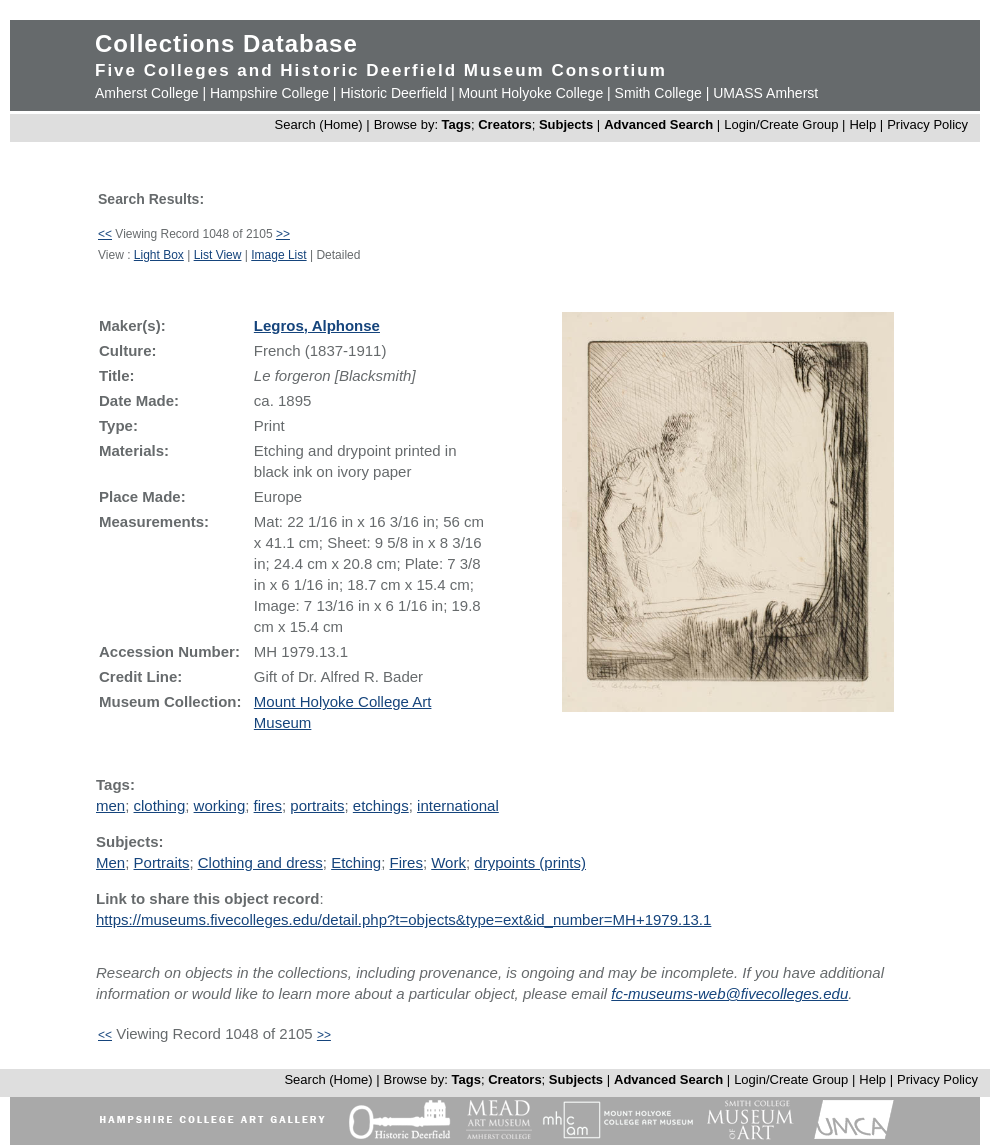  What do you see at coordinates (105, 234) in the screenshot?
I see `<<` at bounding box center [105, 234].